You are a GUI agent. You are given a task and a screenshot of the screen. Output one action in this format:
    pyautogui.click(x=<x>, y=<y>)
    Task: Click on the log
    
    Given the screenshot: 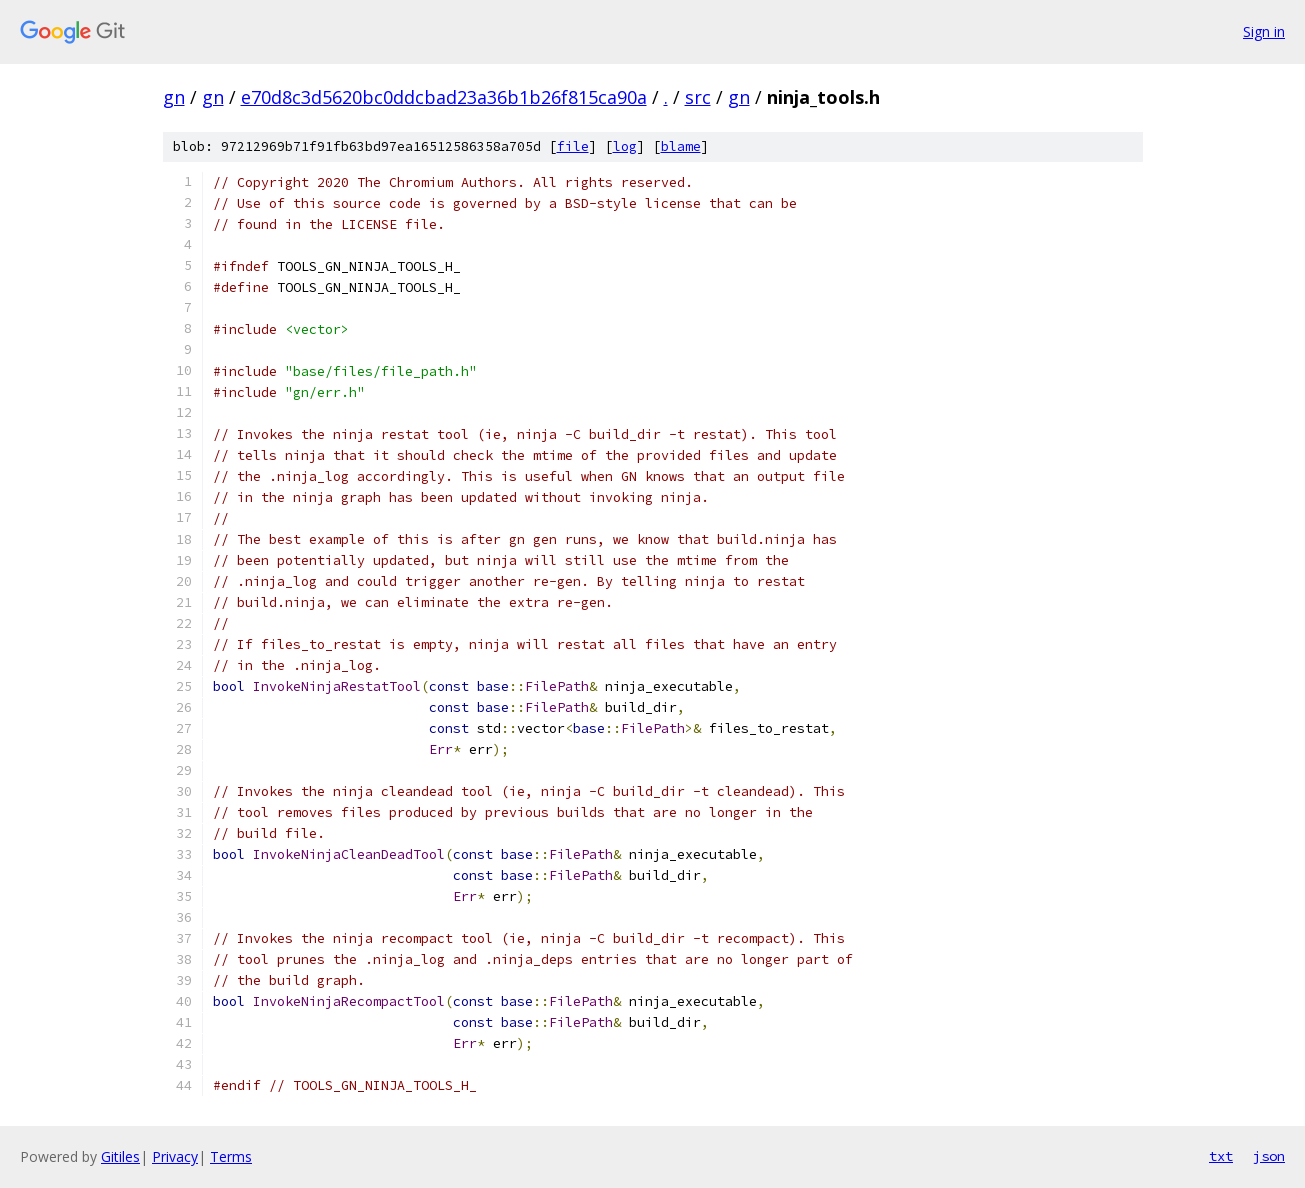 What is the action you would take?
    pyautogui.click(x=625, y=146)
    